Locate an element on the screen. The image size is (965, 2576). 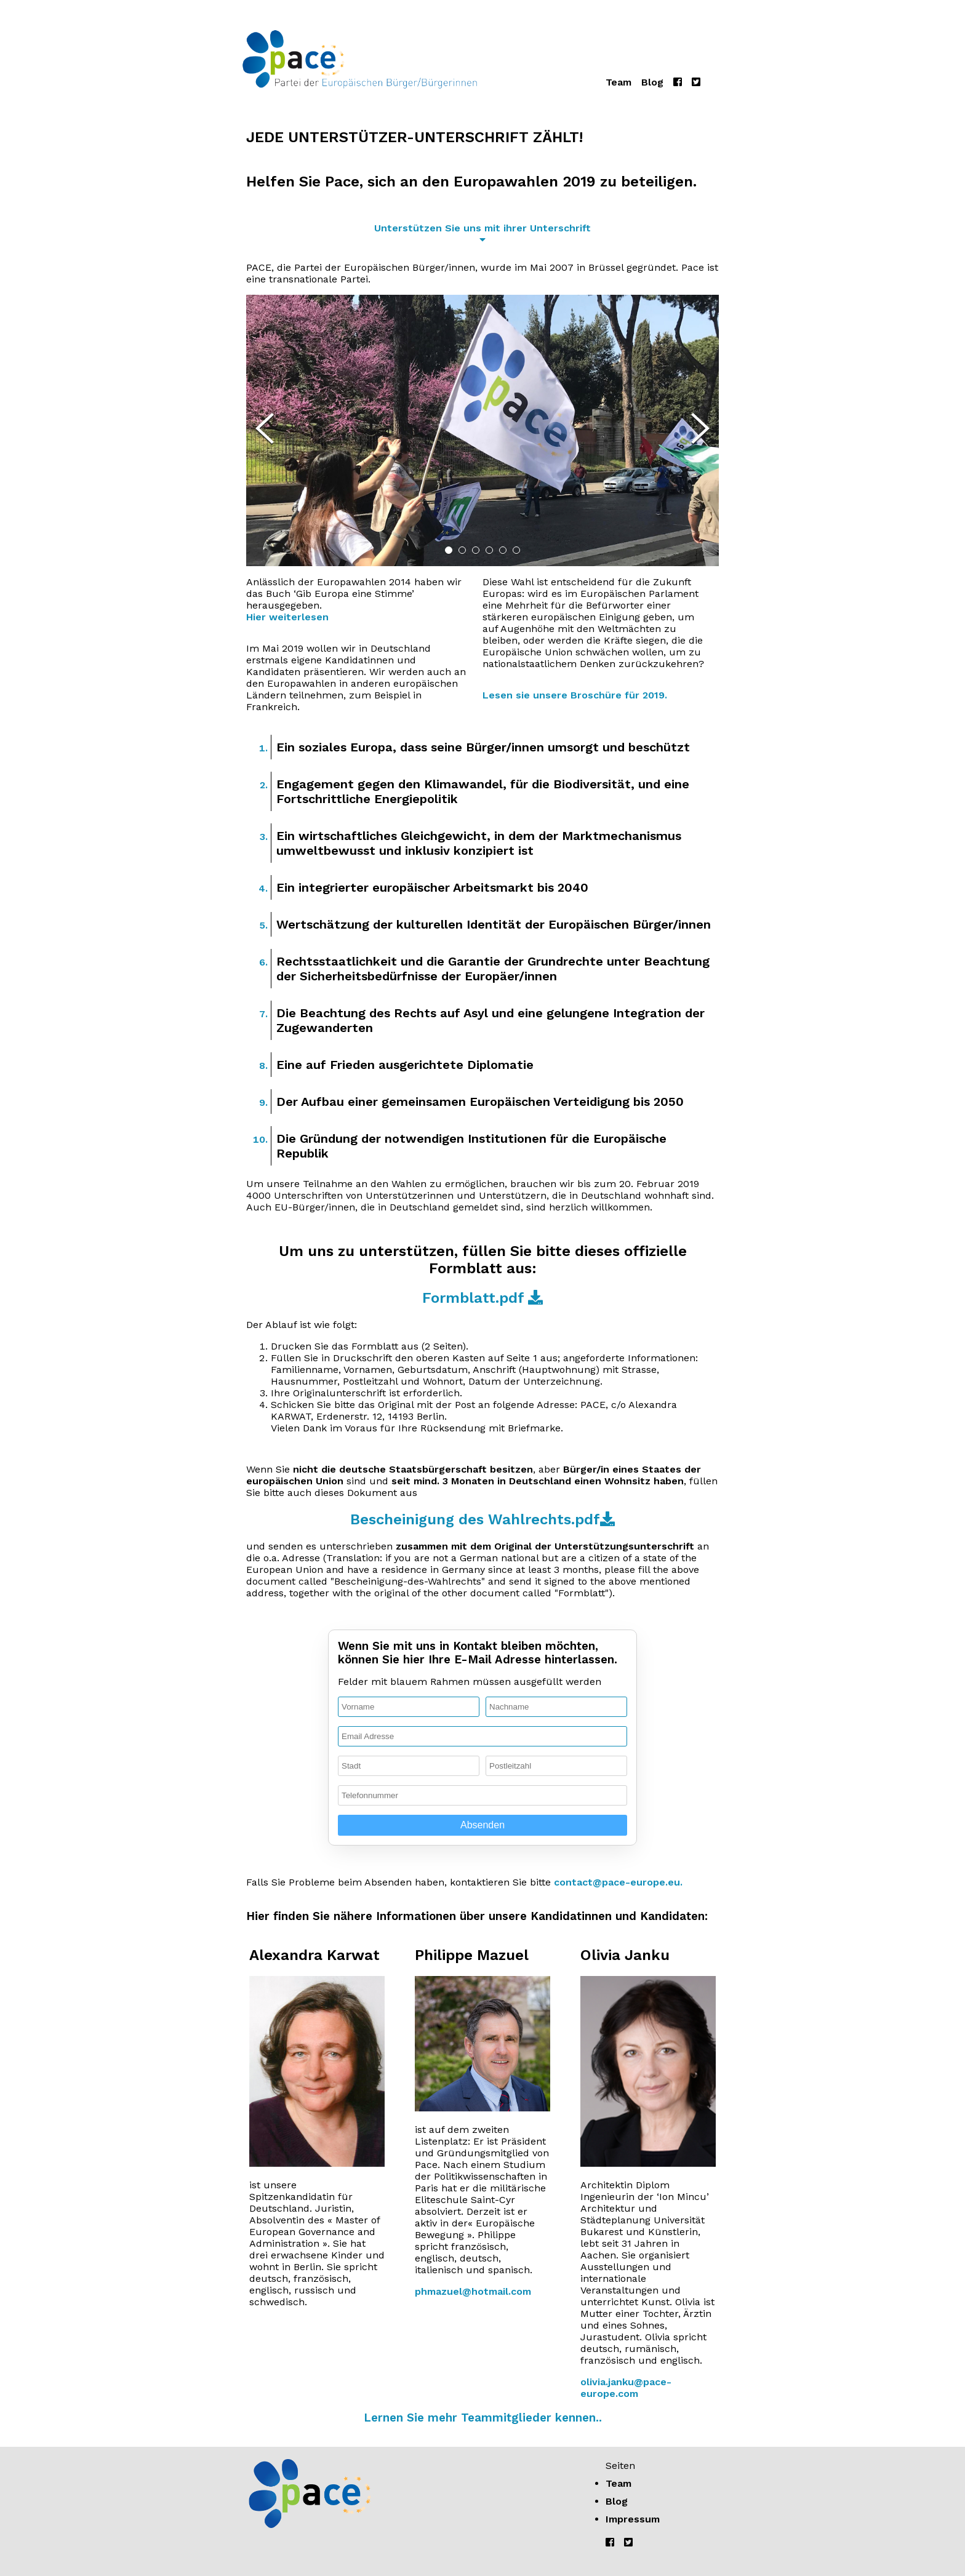
[Go to Slide 2] is located at coordinates (462, 550).